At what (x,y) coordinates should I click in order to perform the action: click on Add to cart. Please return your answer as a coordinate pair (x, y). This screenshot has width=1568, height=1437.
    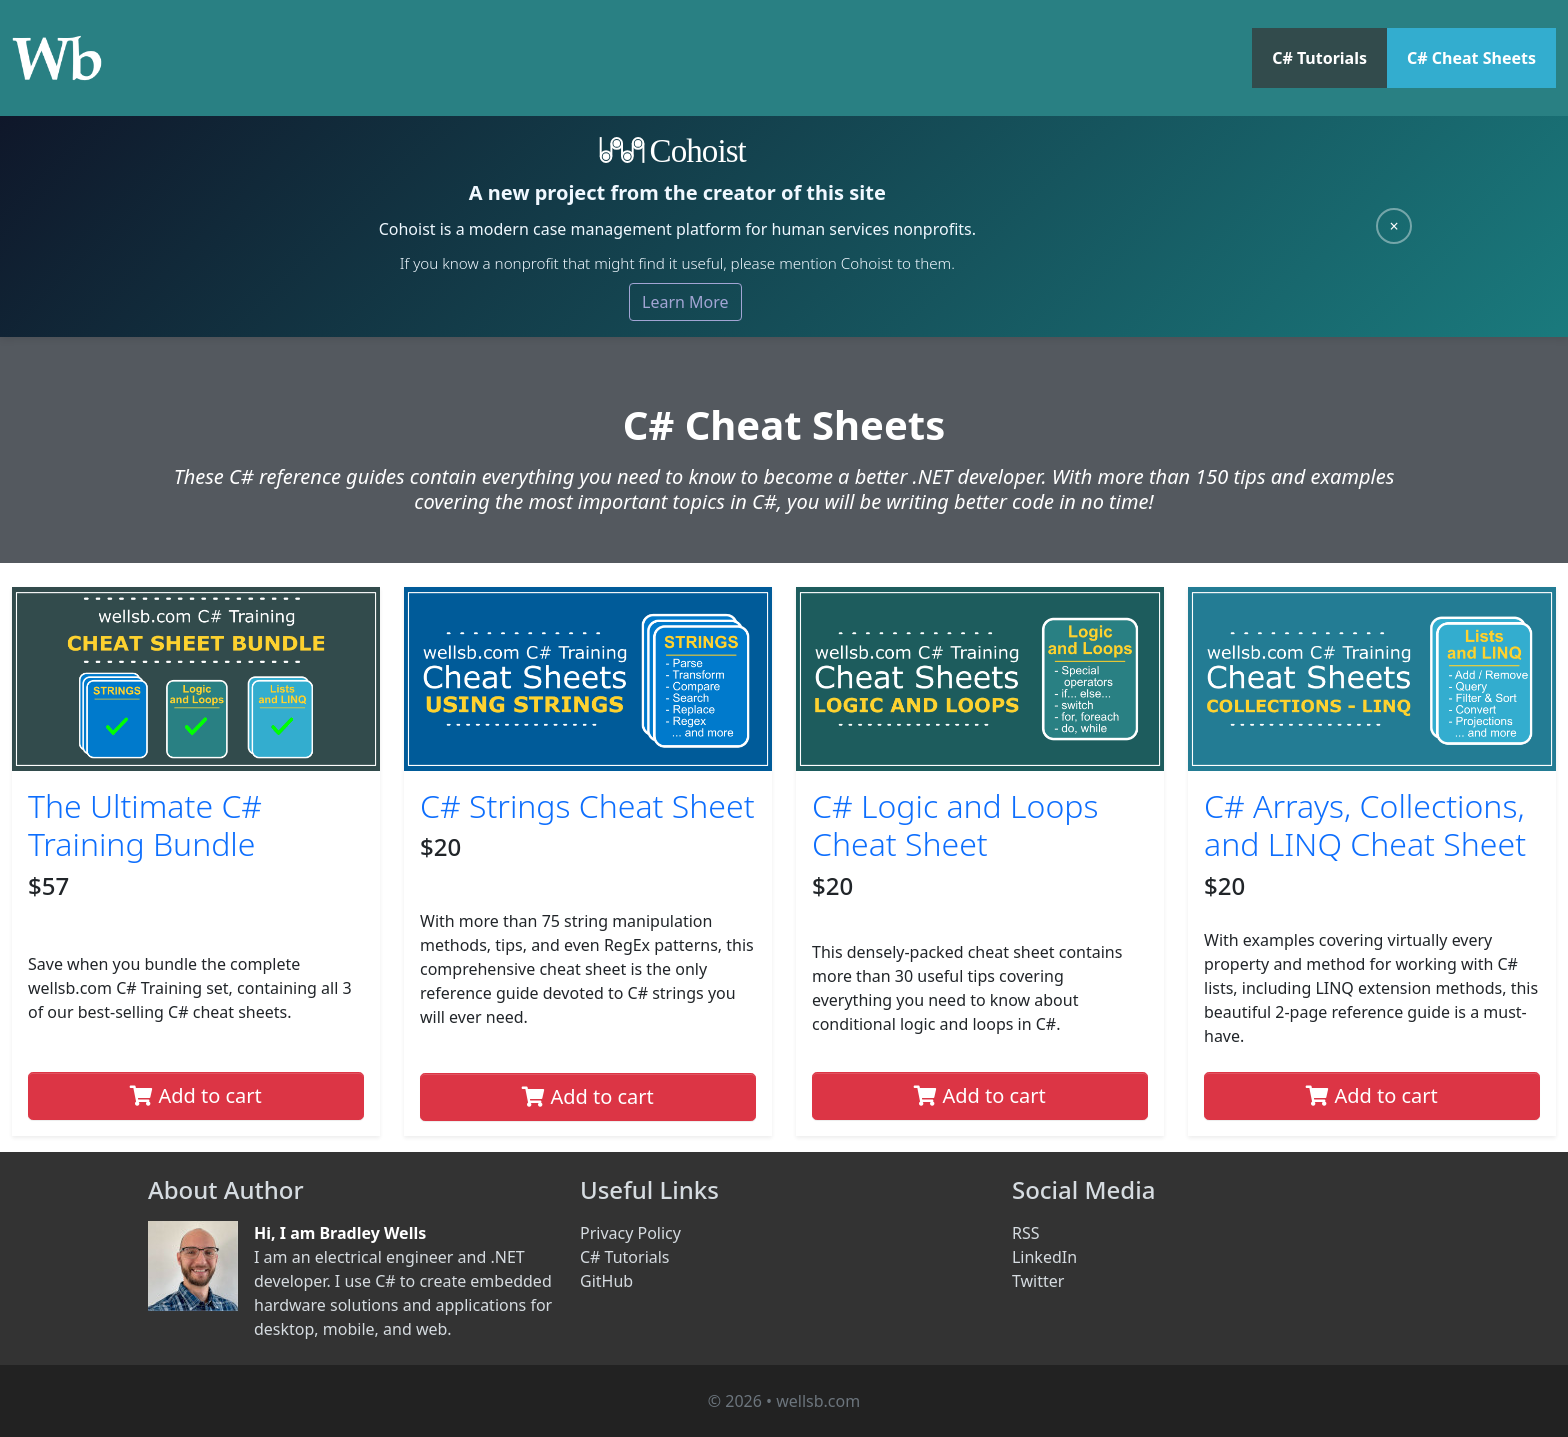
    Looking at the image, I should click on (196, 1095).